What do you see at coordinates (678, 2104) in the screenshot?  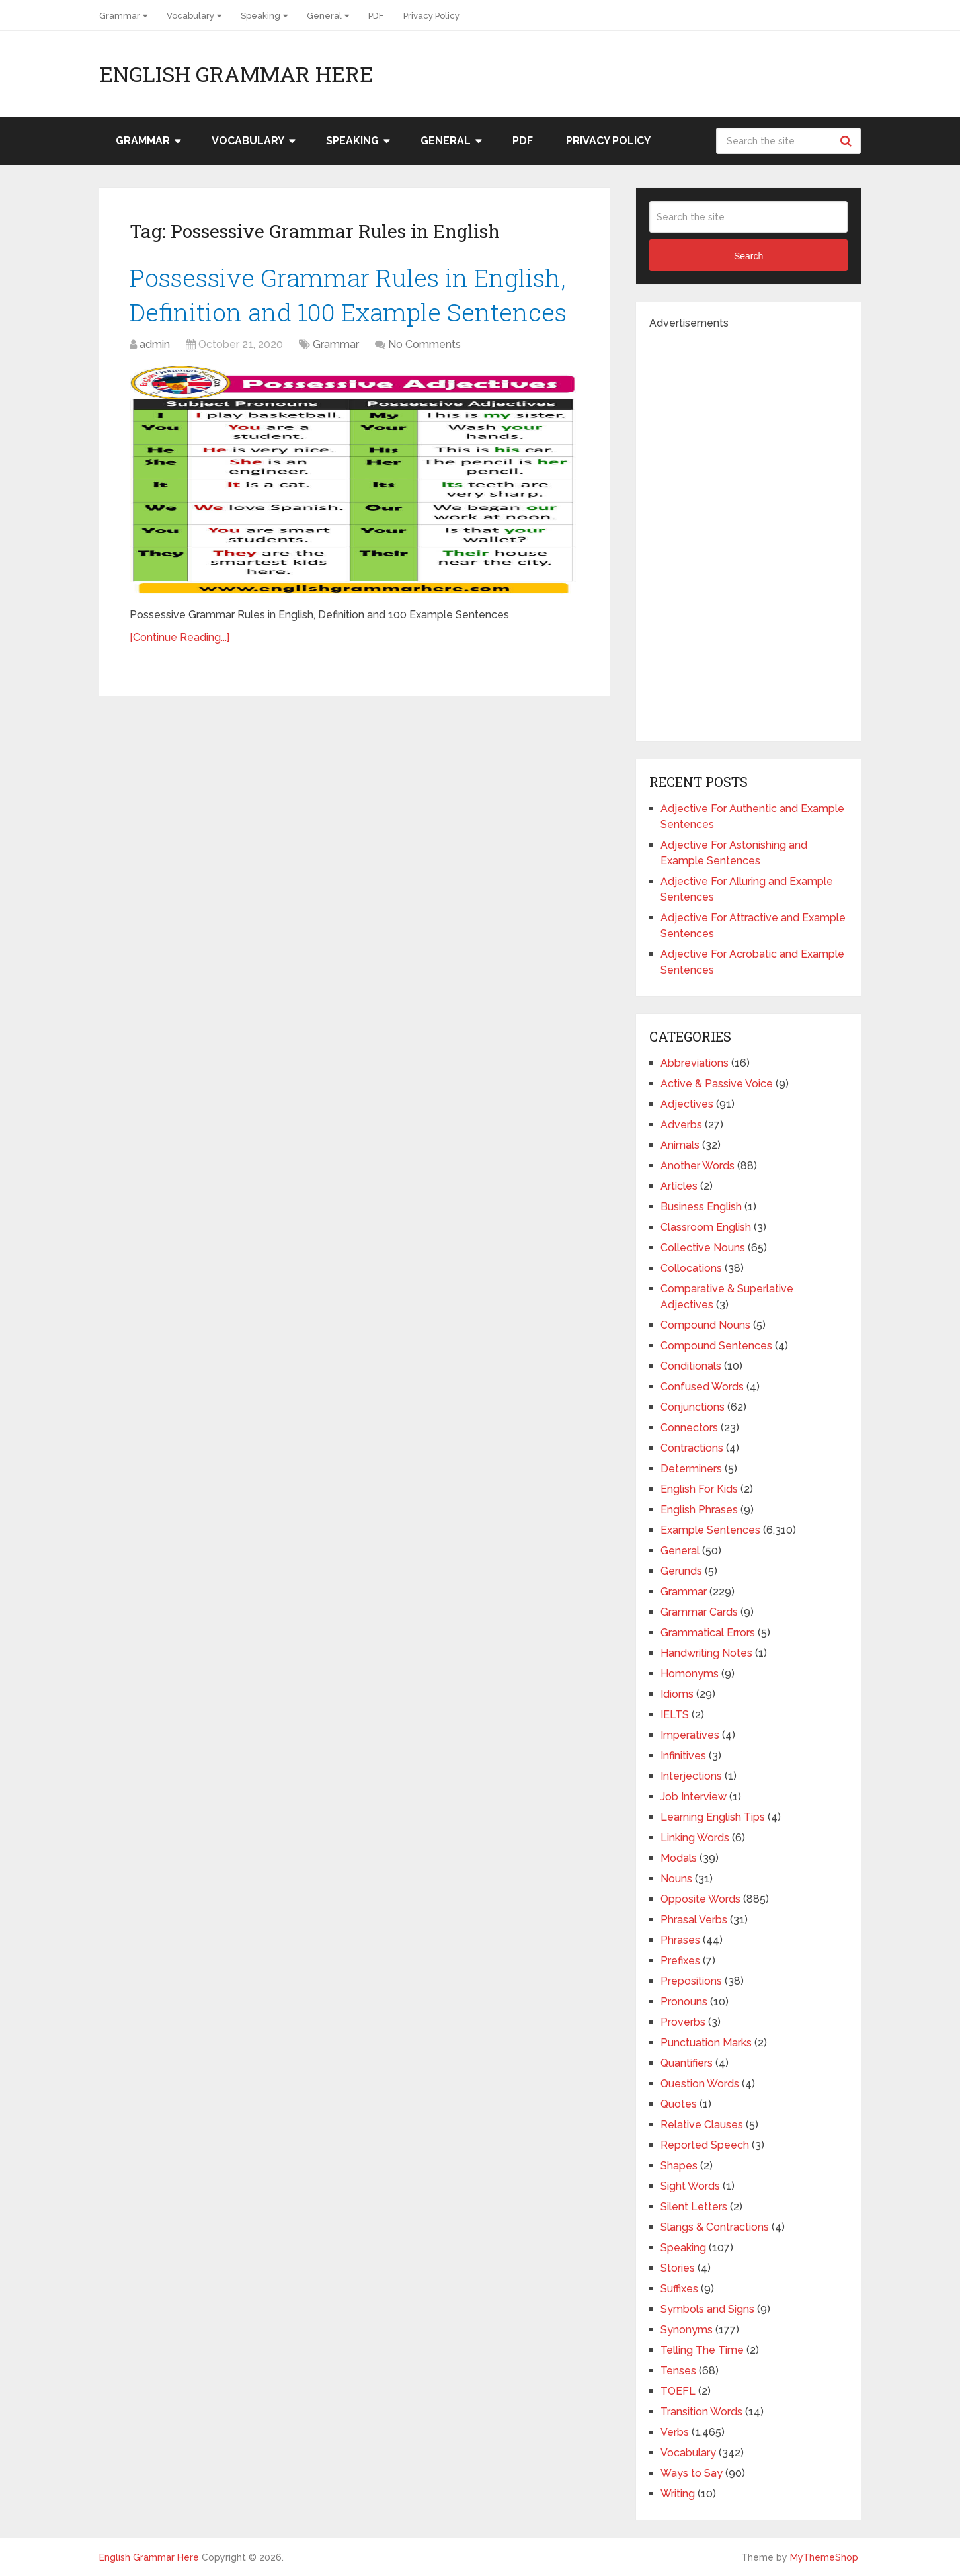 I see `Quotes` at bounding box center [678, 2104].